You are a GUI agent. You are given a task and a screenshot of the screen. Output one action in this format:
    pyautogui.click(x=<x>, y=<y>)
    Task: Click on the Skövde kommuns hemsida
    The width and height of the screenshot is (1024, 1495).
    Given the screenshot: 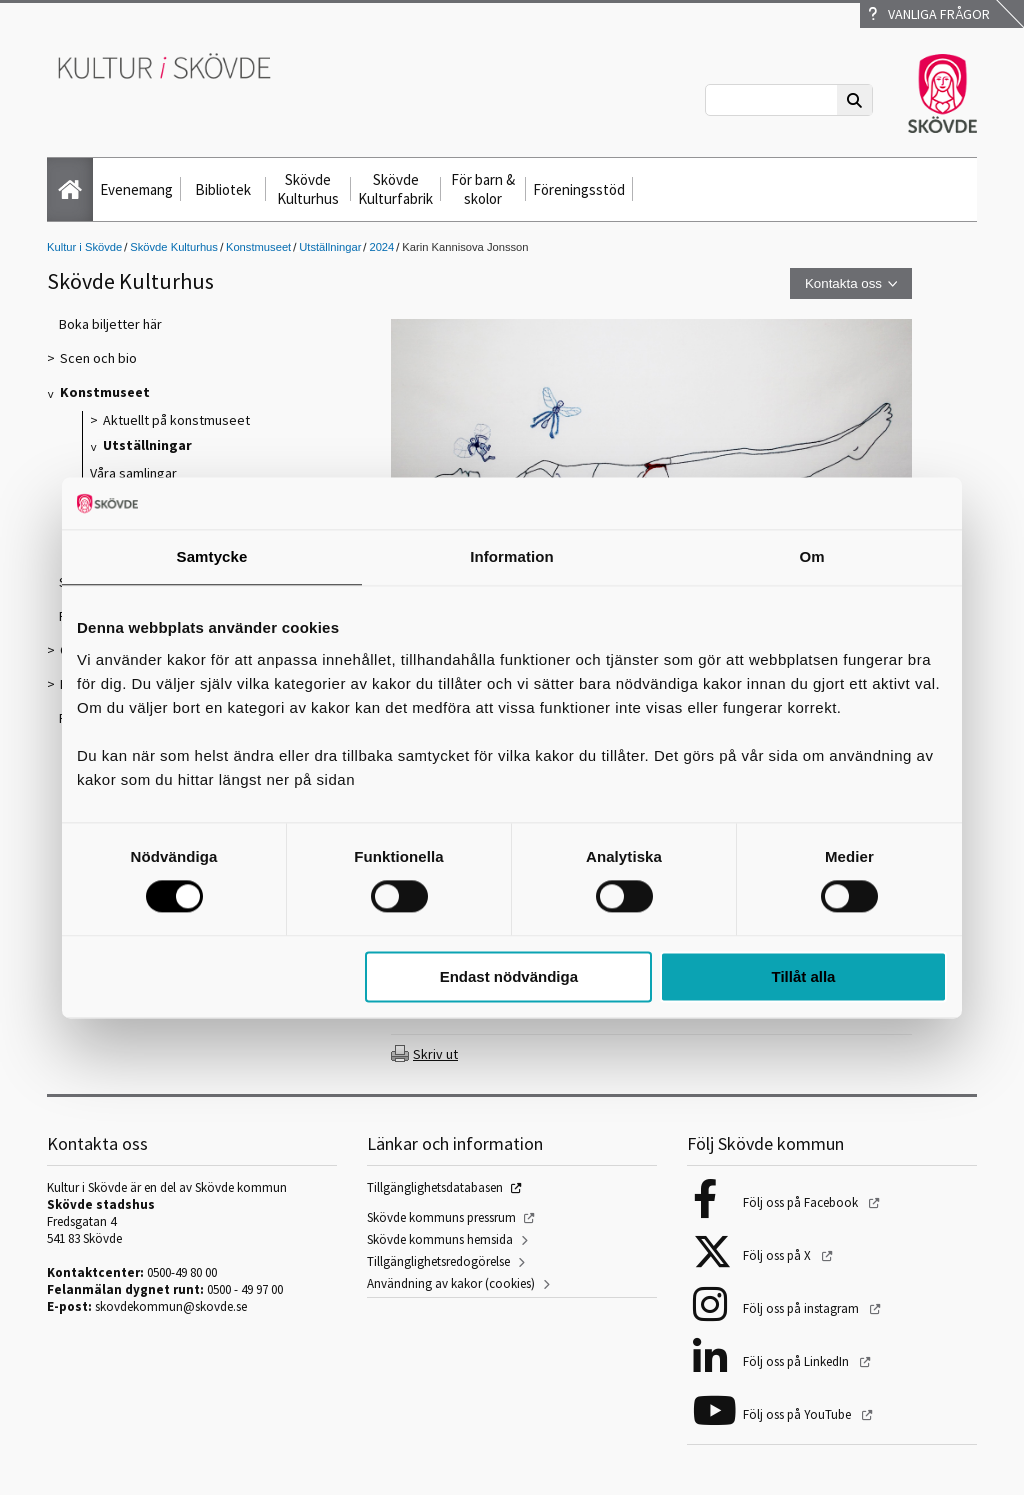 What is the action you would take?
    pyautogui.click(x=440, y=1239)
    